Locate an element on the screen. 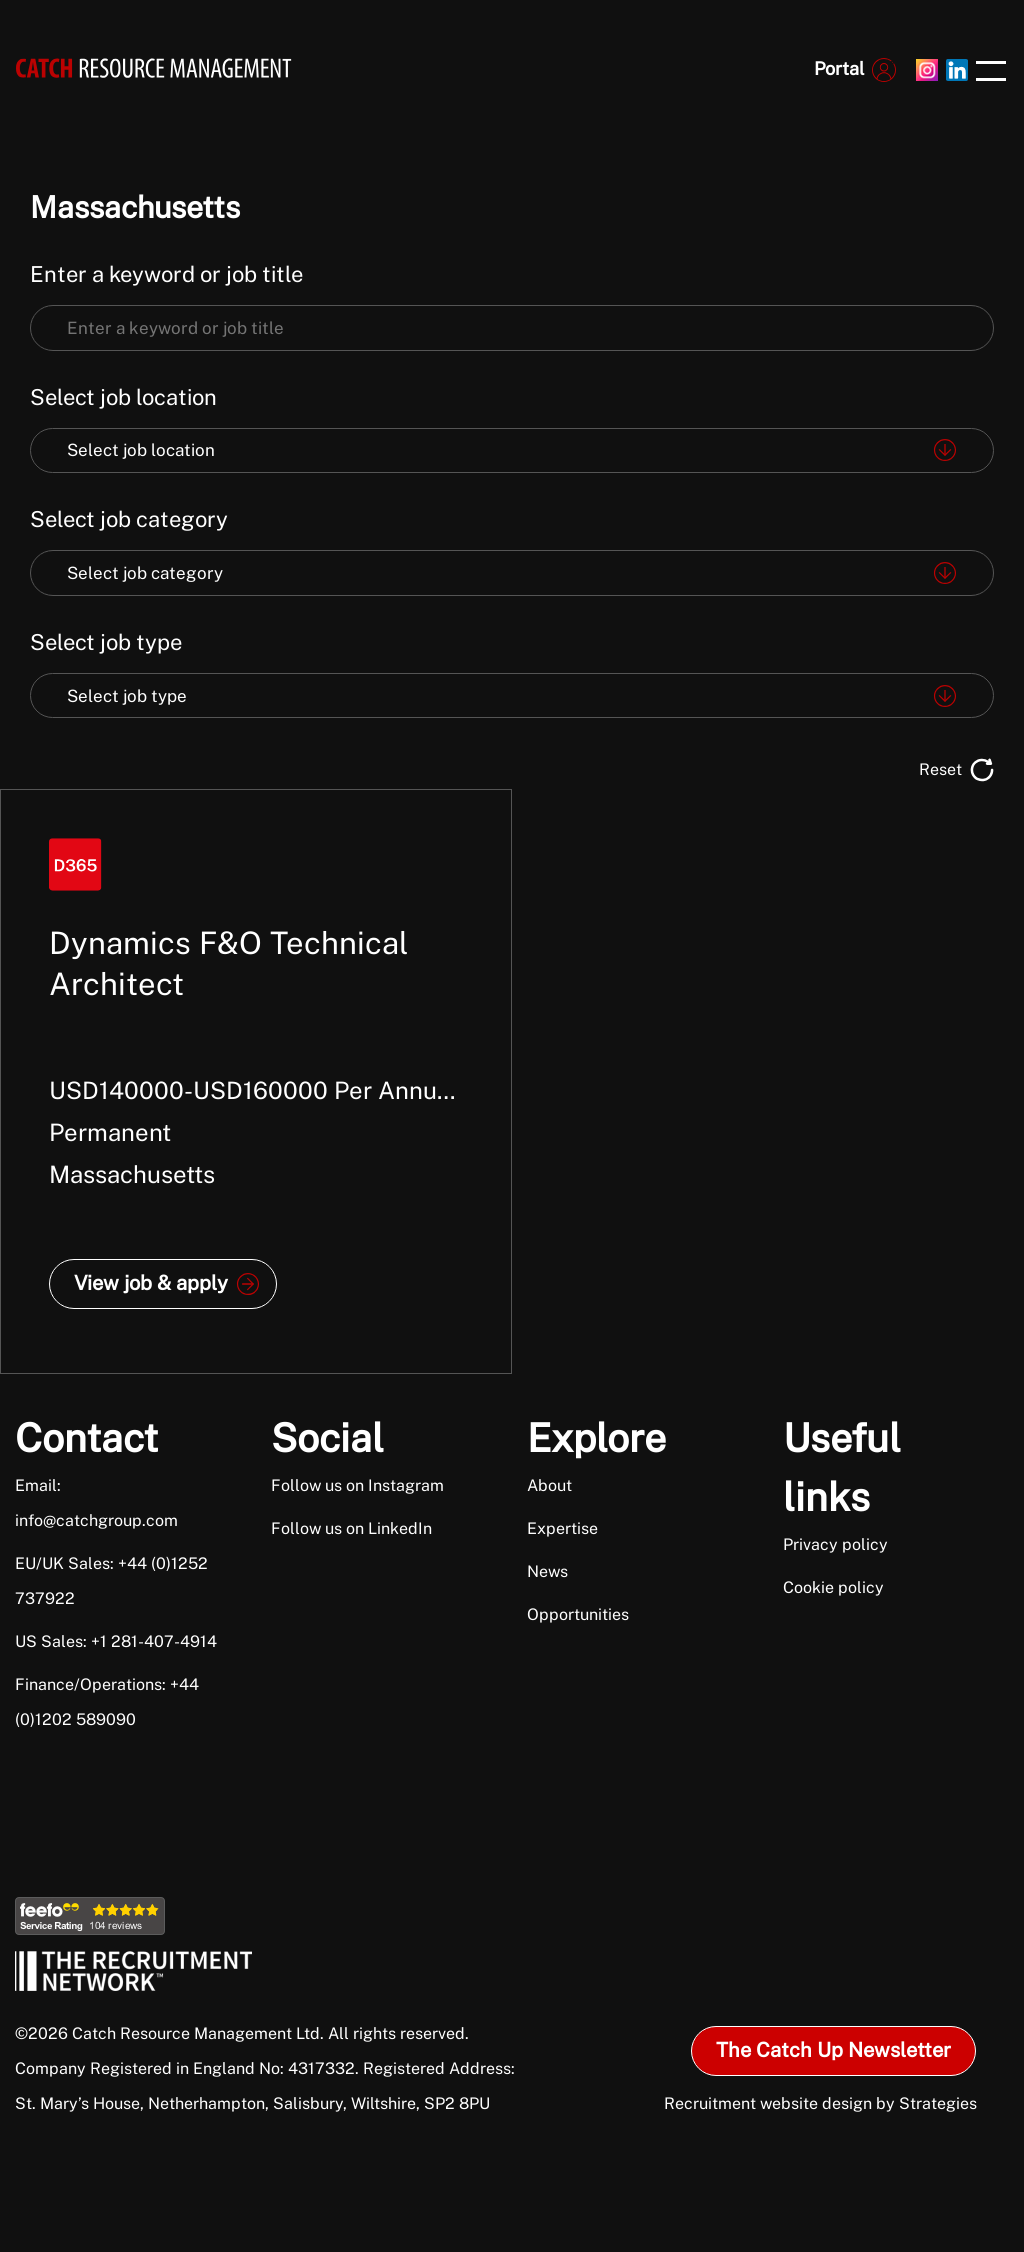 Image resolution: width=1024 pixels, height=2252 pixels. US Sales: +1 281-407-4914 is located at coordinates (116, 1641).